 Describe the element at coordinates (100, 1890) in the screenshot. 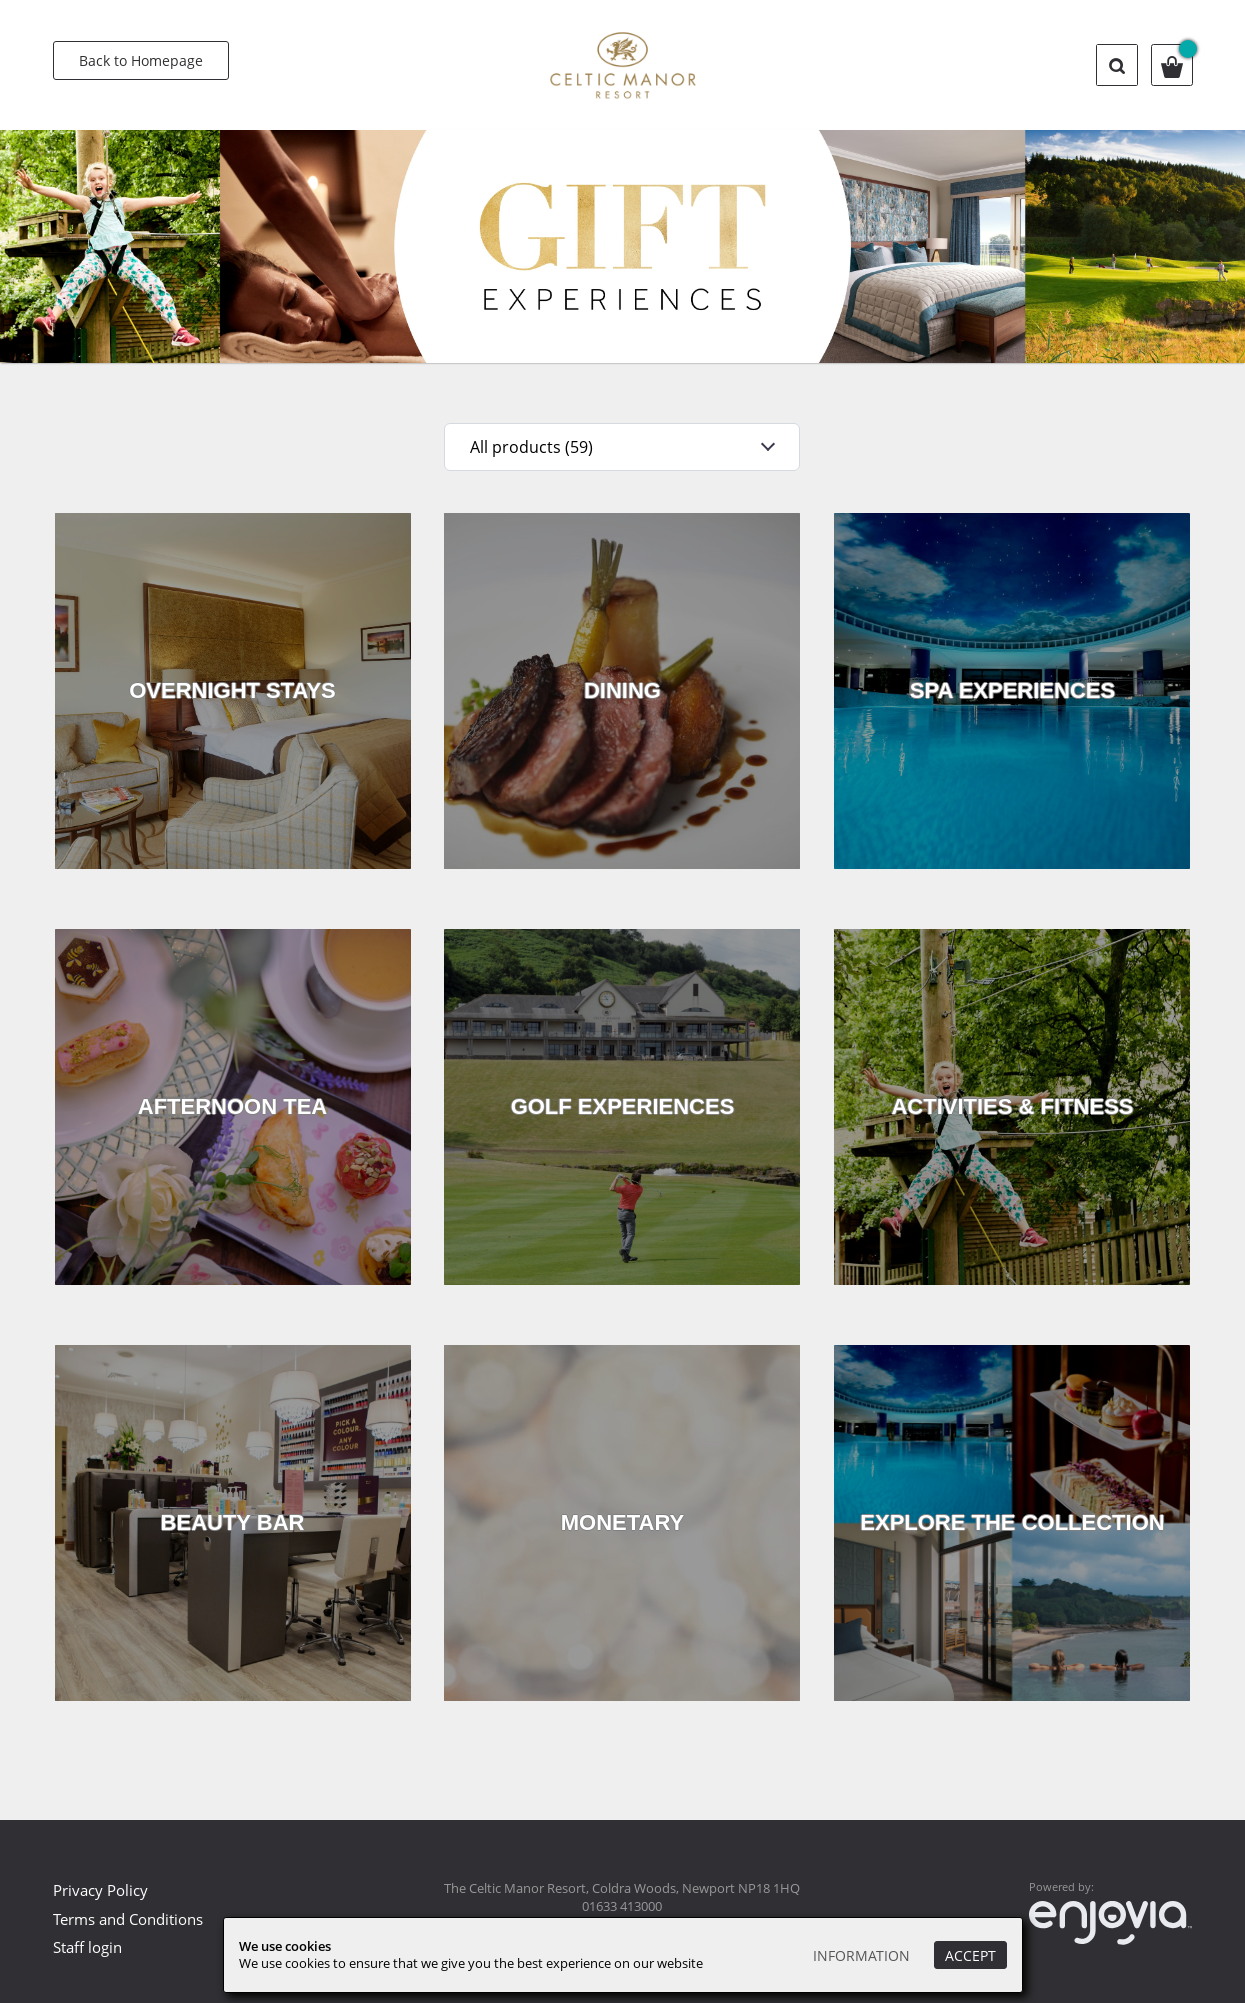

I see `Privacy Policy` at that location.